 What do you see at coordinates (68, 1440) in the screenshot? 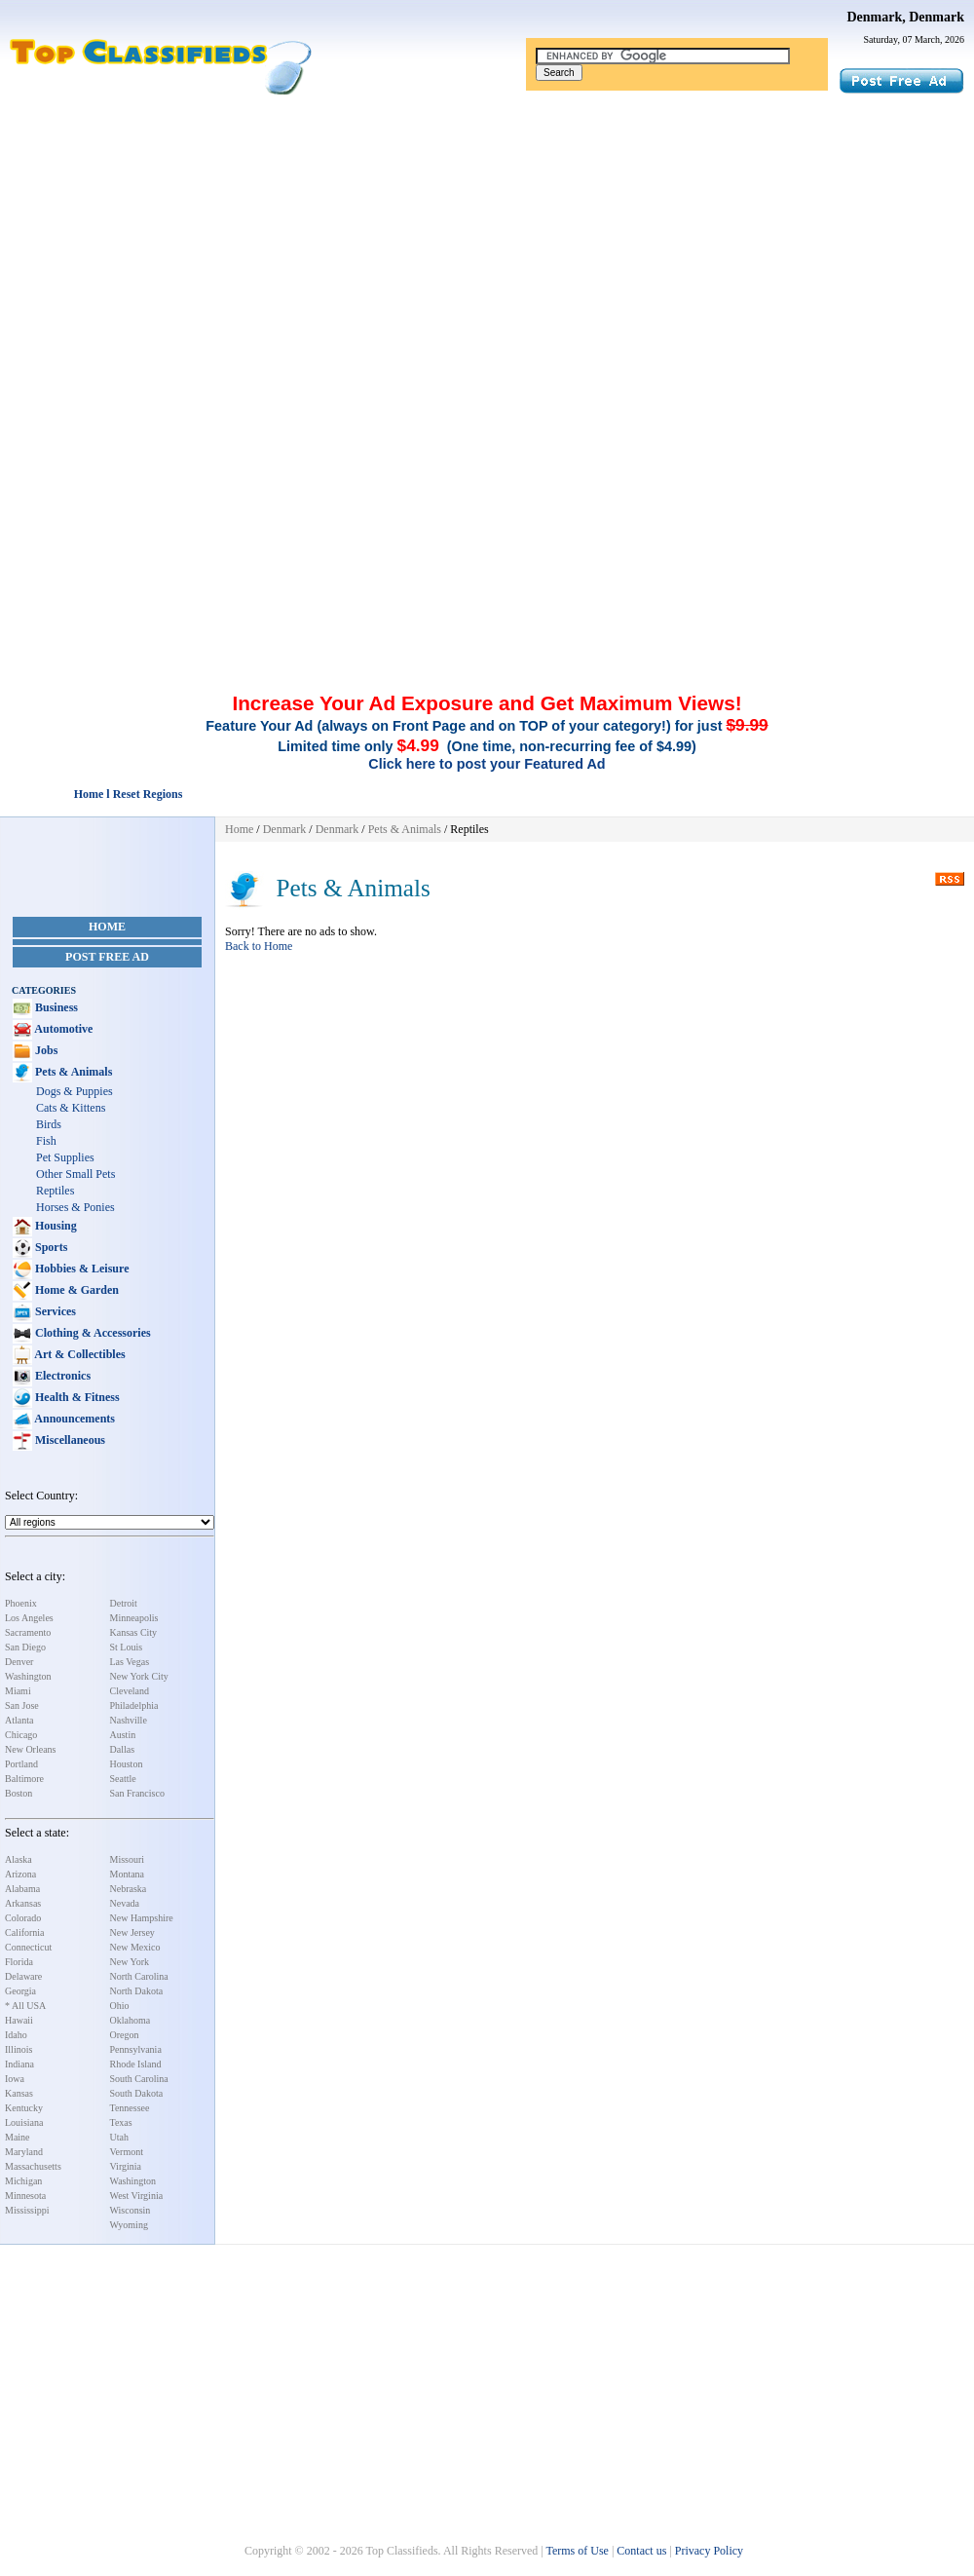
I see `Miscellaneous` at bounding box center [68, 1440].